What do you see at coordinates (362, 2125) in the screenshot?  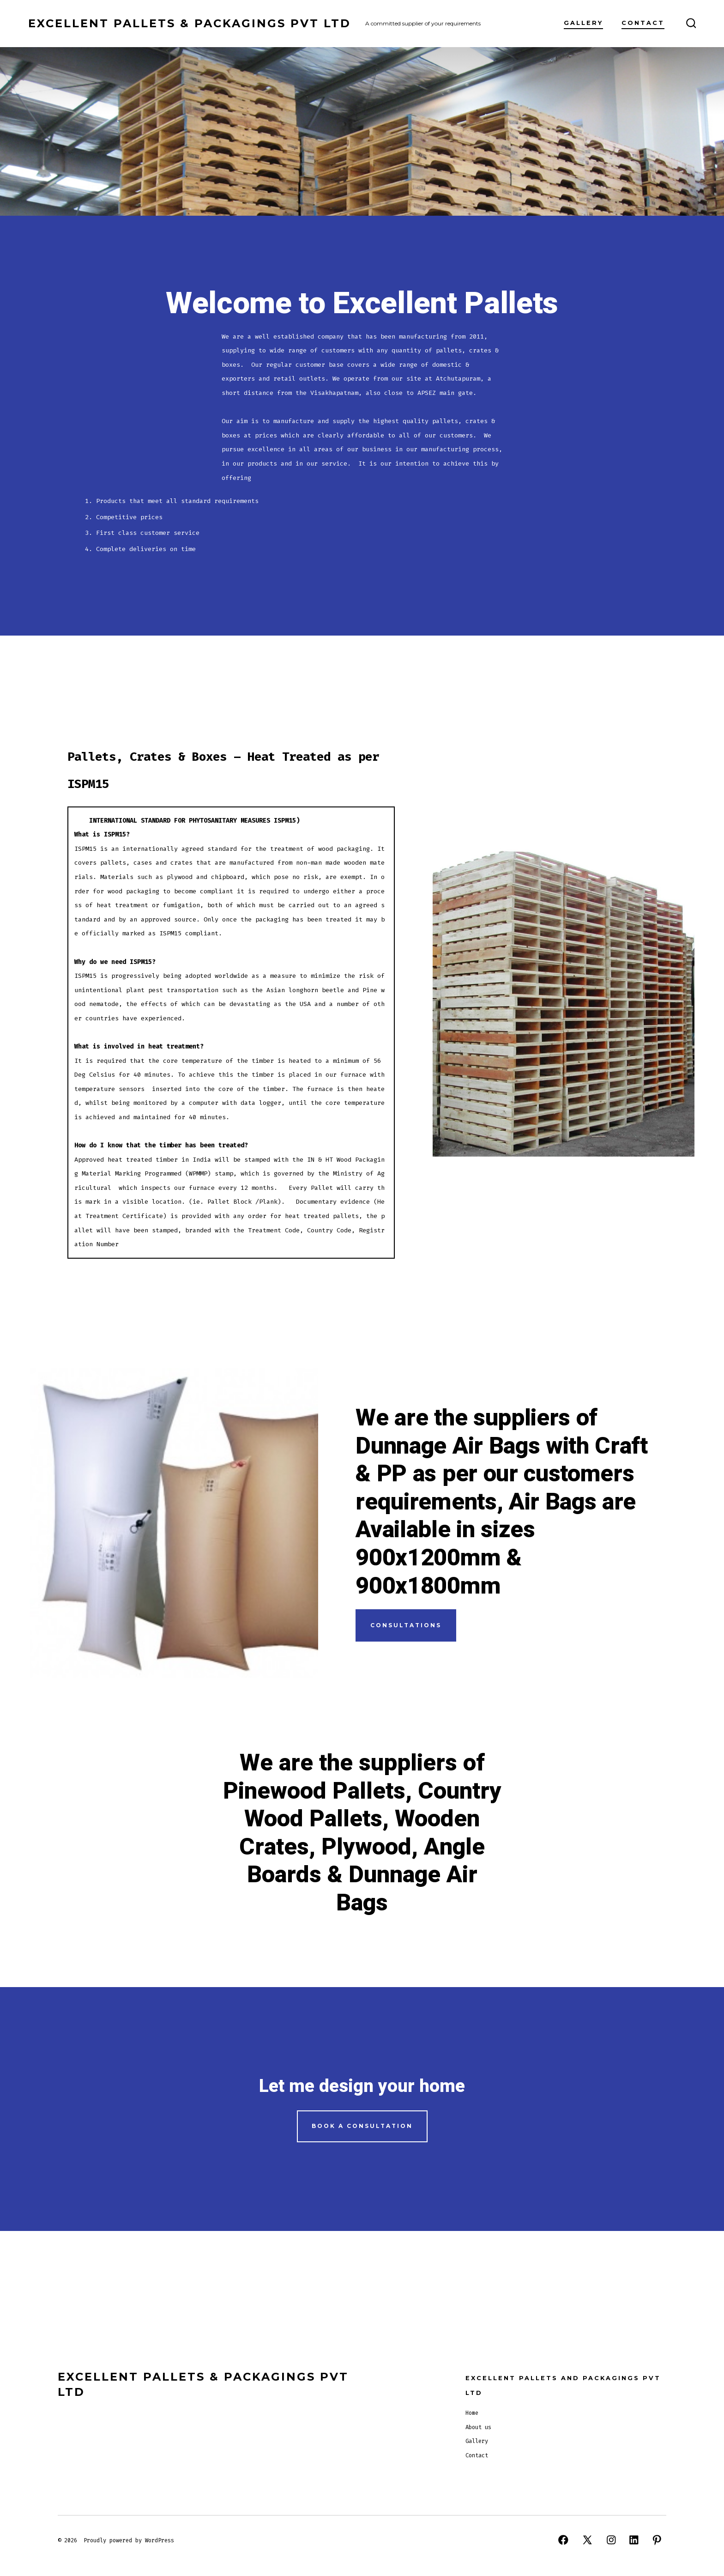 I see `Book a Consultation` at bounding box center [362, 2125].